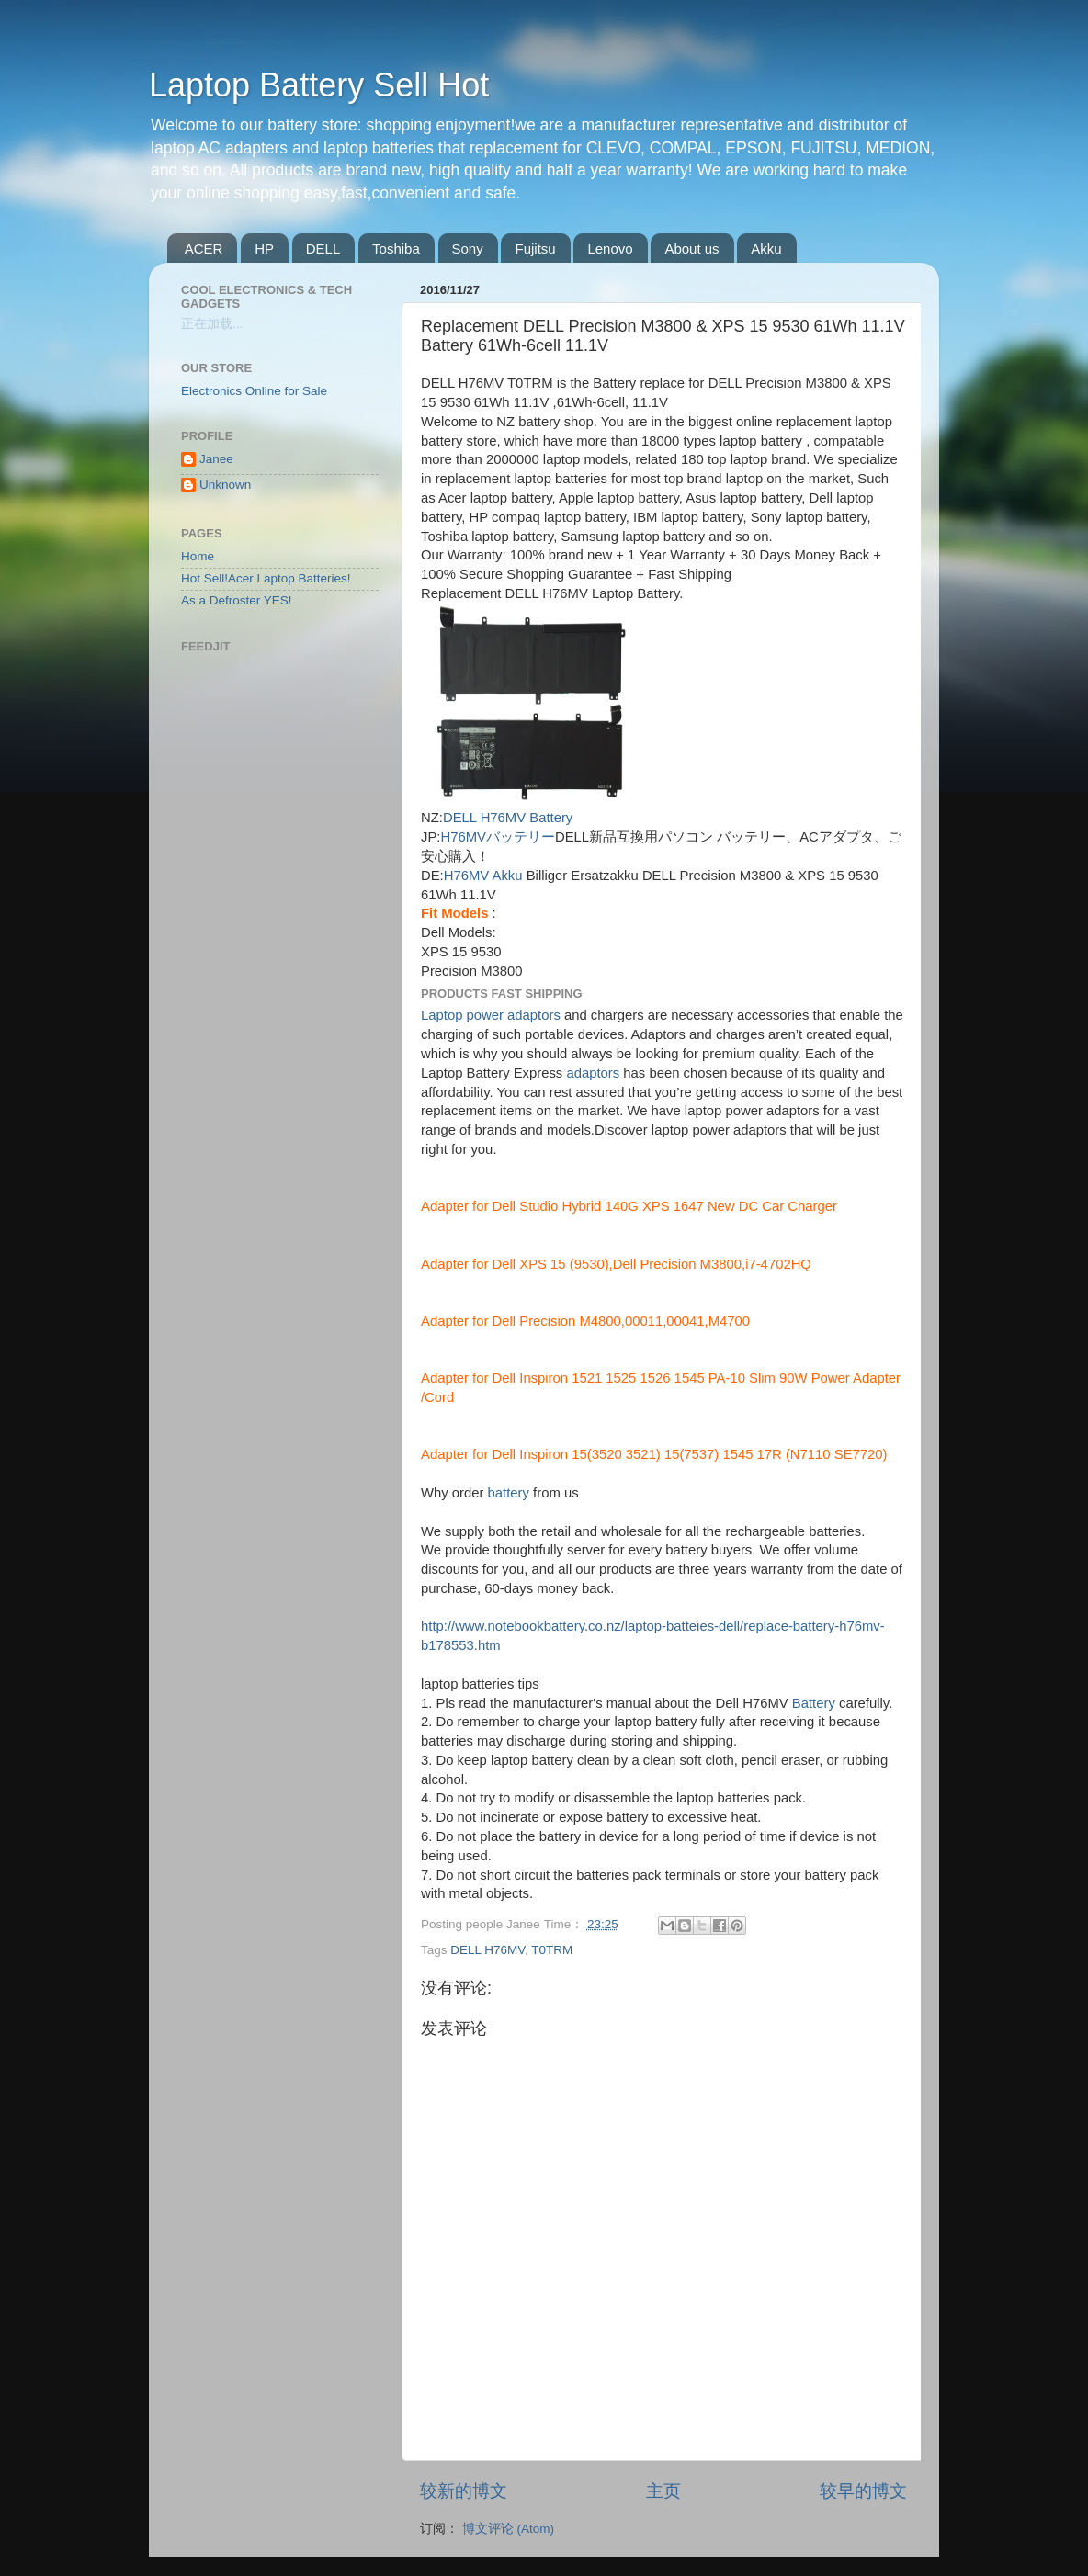  What do you see at coordinates (508, 2529) in the screenshot?
I see `博文评论 (Atom)` at bounding box center [508, 2529].